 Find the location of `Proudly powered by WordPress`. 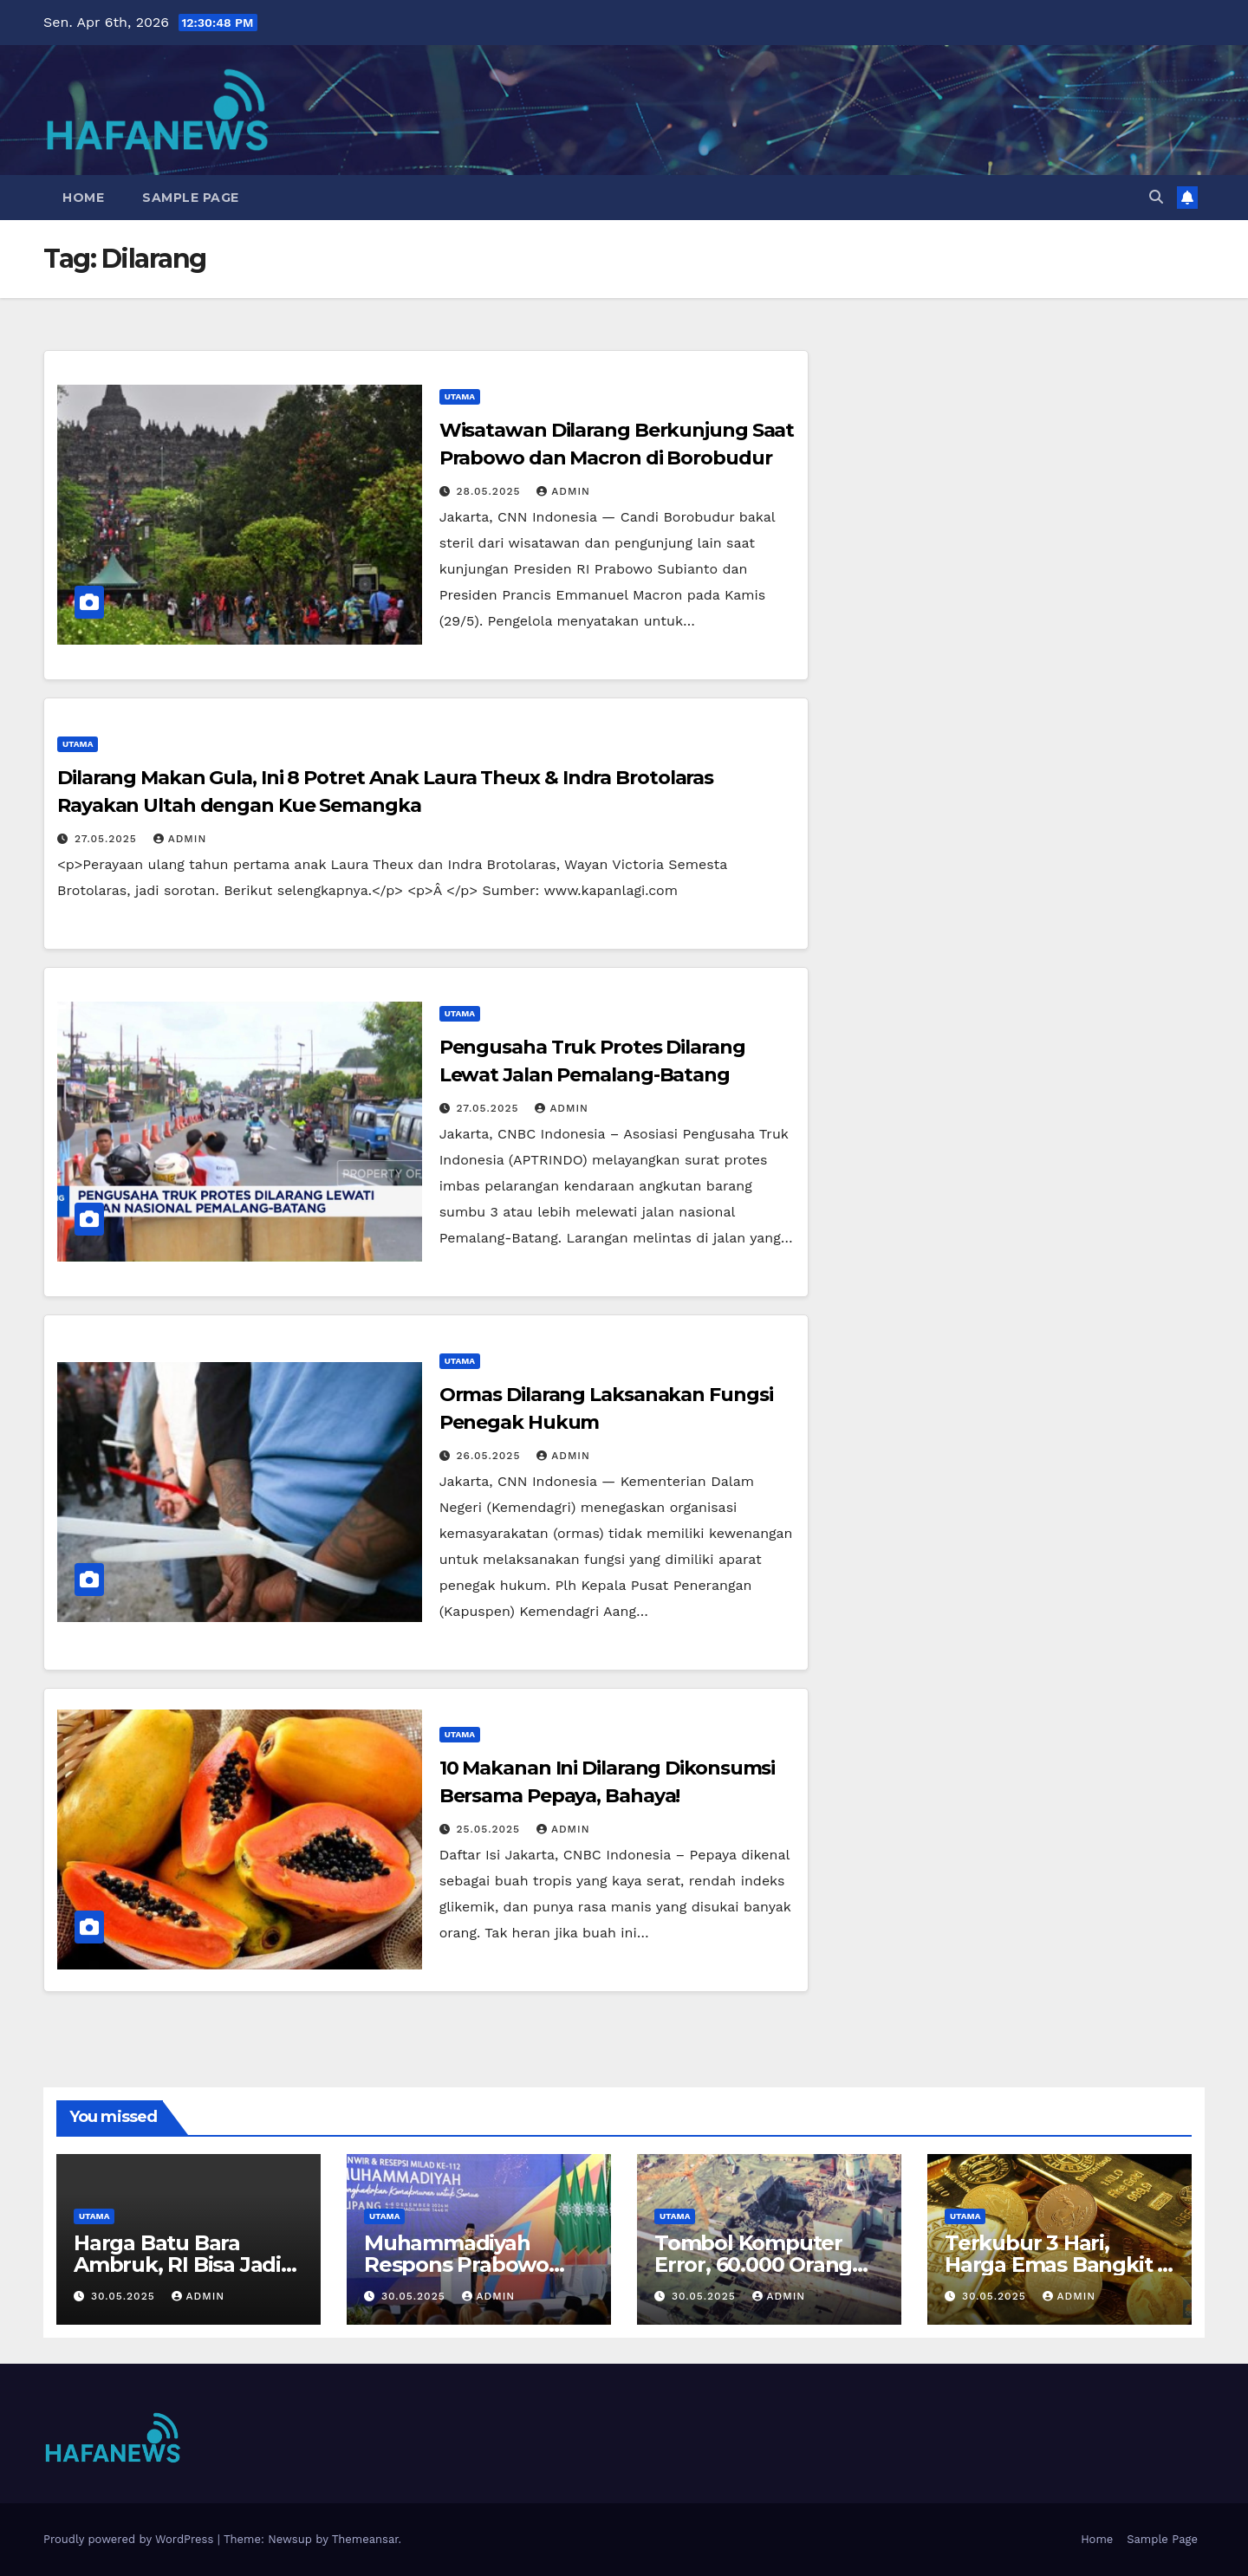

Proudly powered by WordPress is located at coordinates (130, 2539).